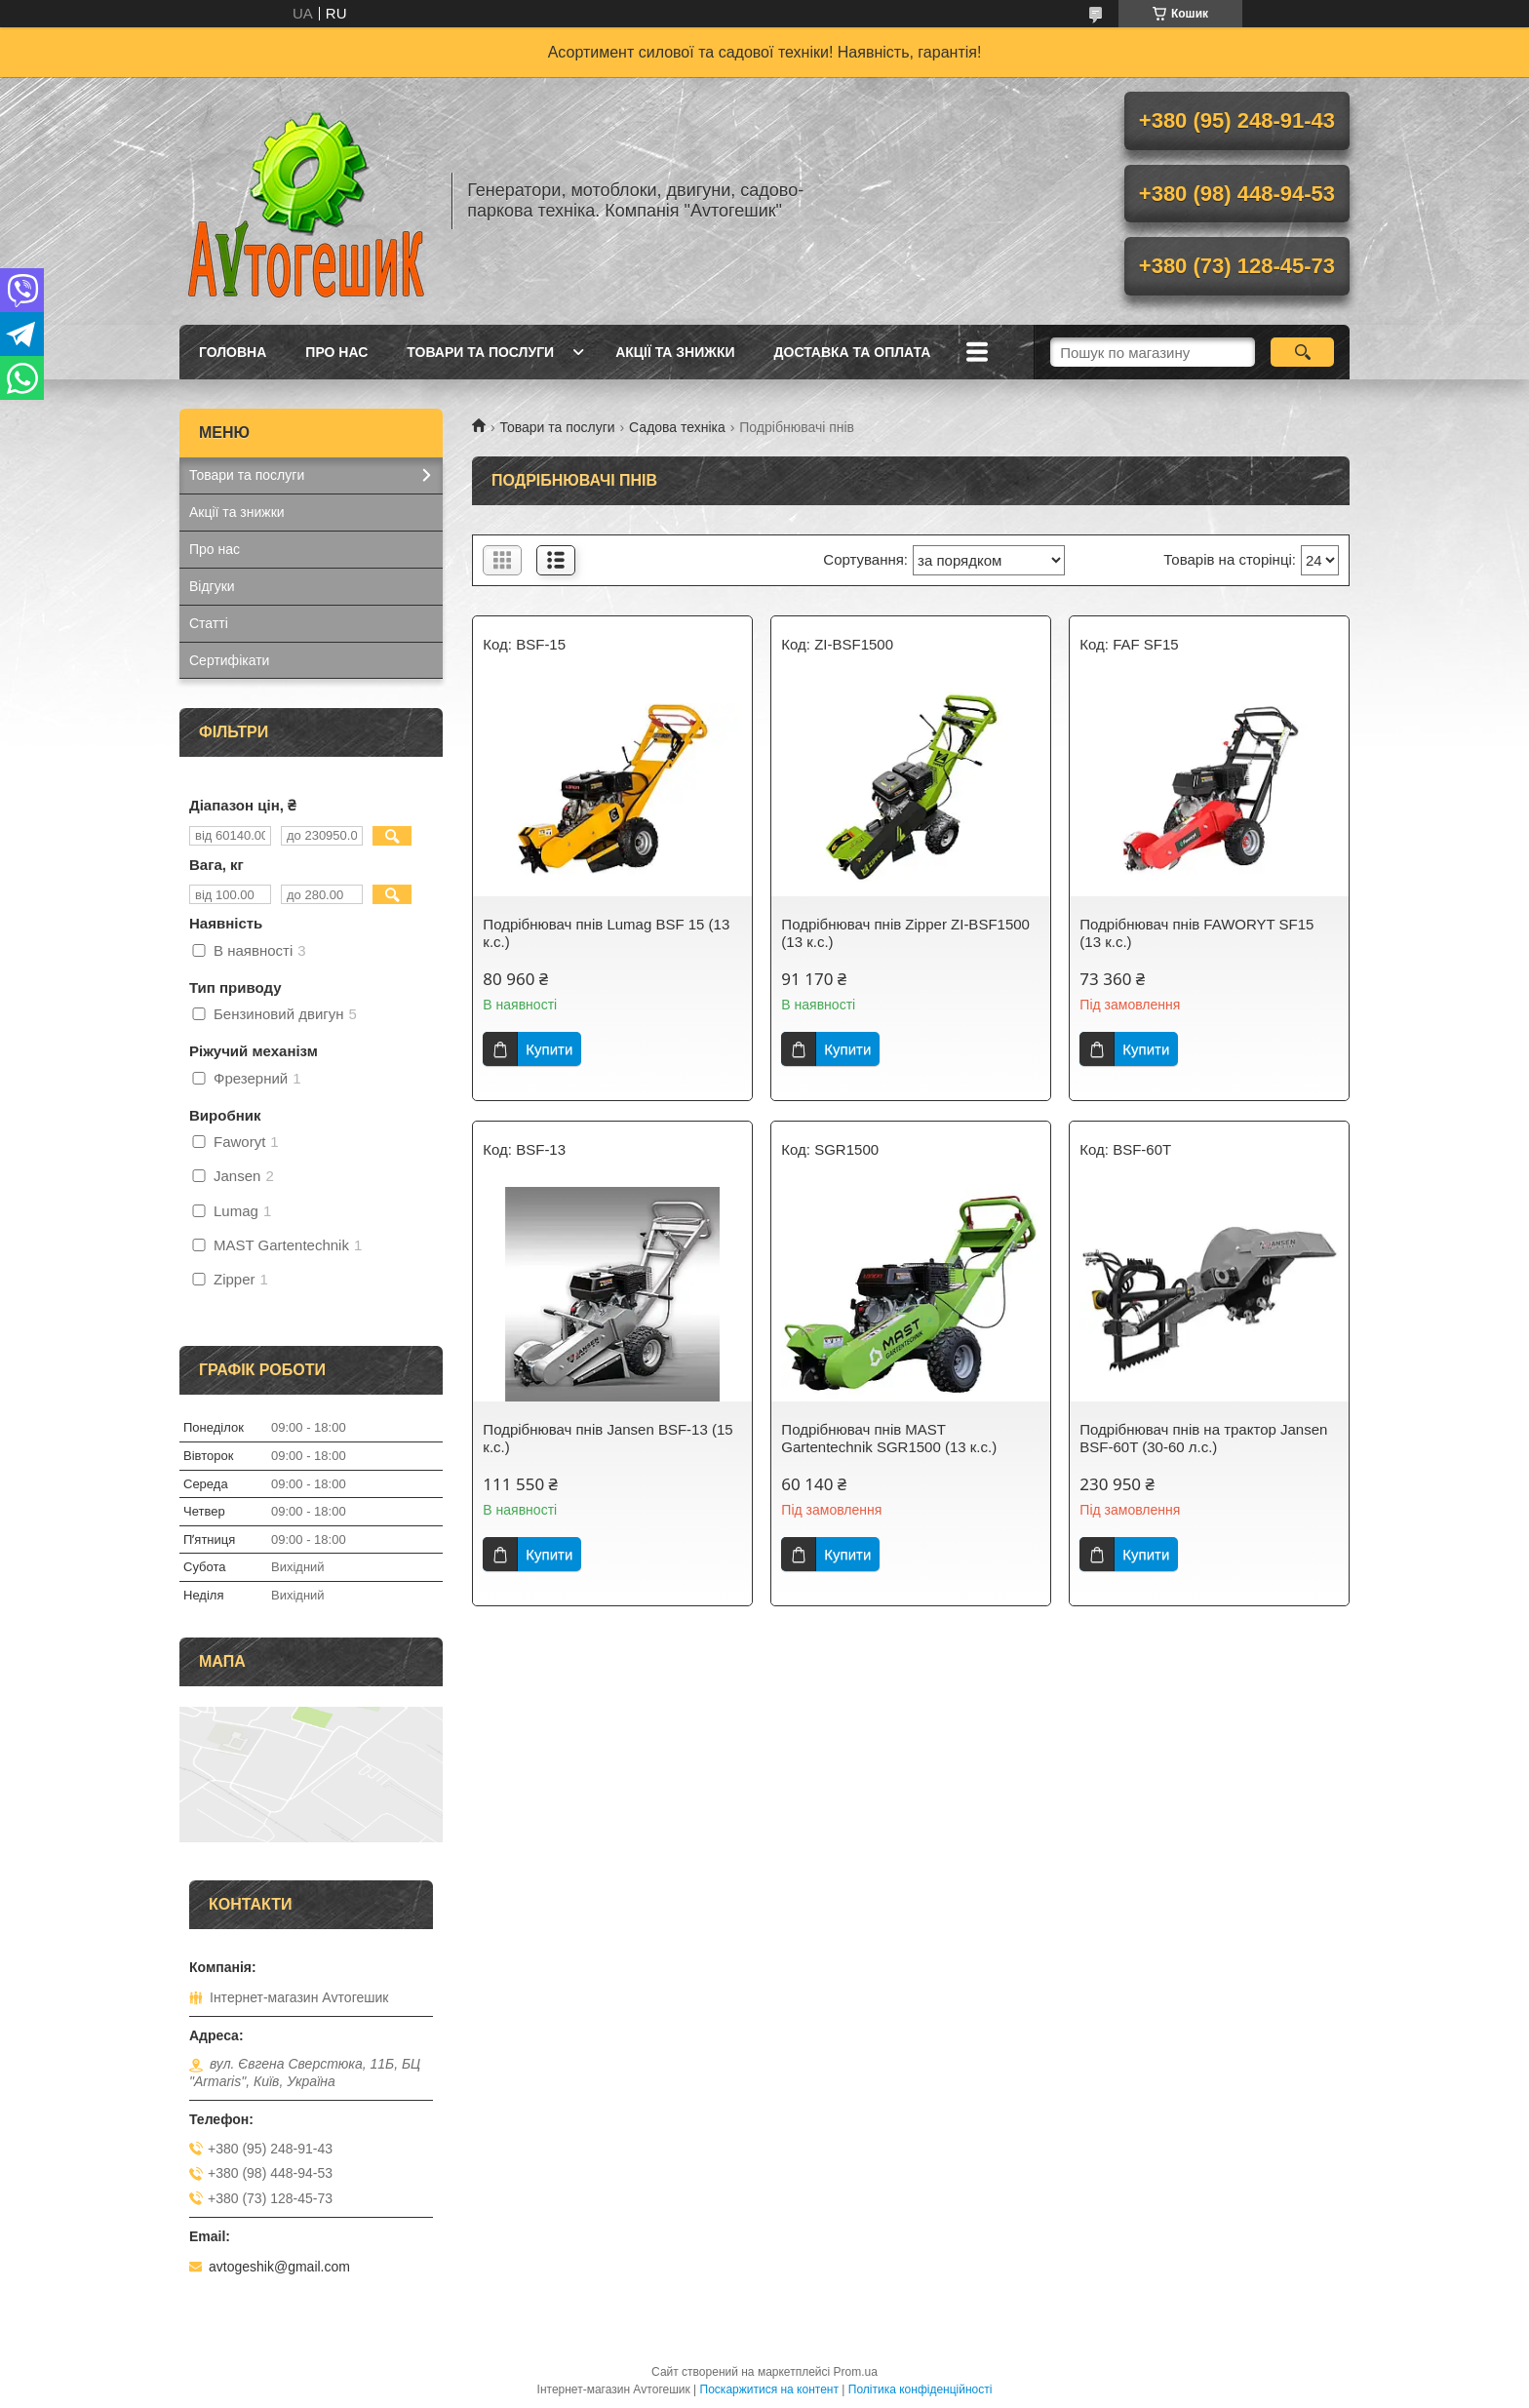  Describe the element at coordinates (677, 427) in the screenshot. I see `Садова техніка` at that location.